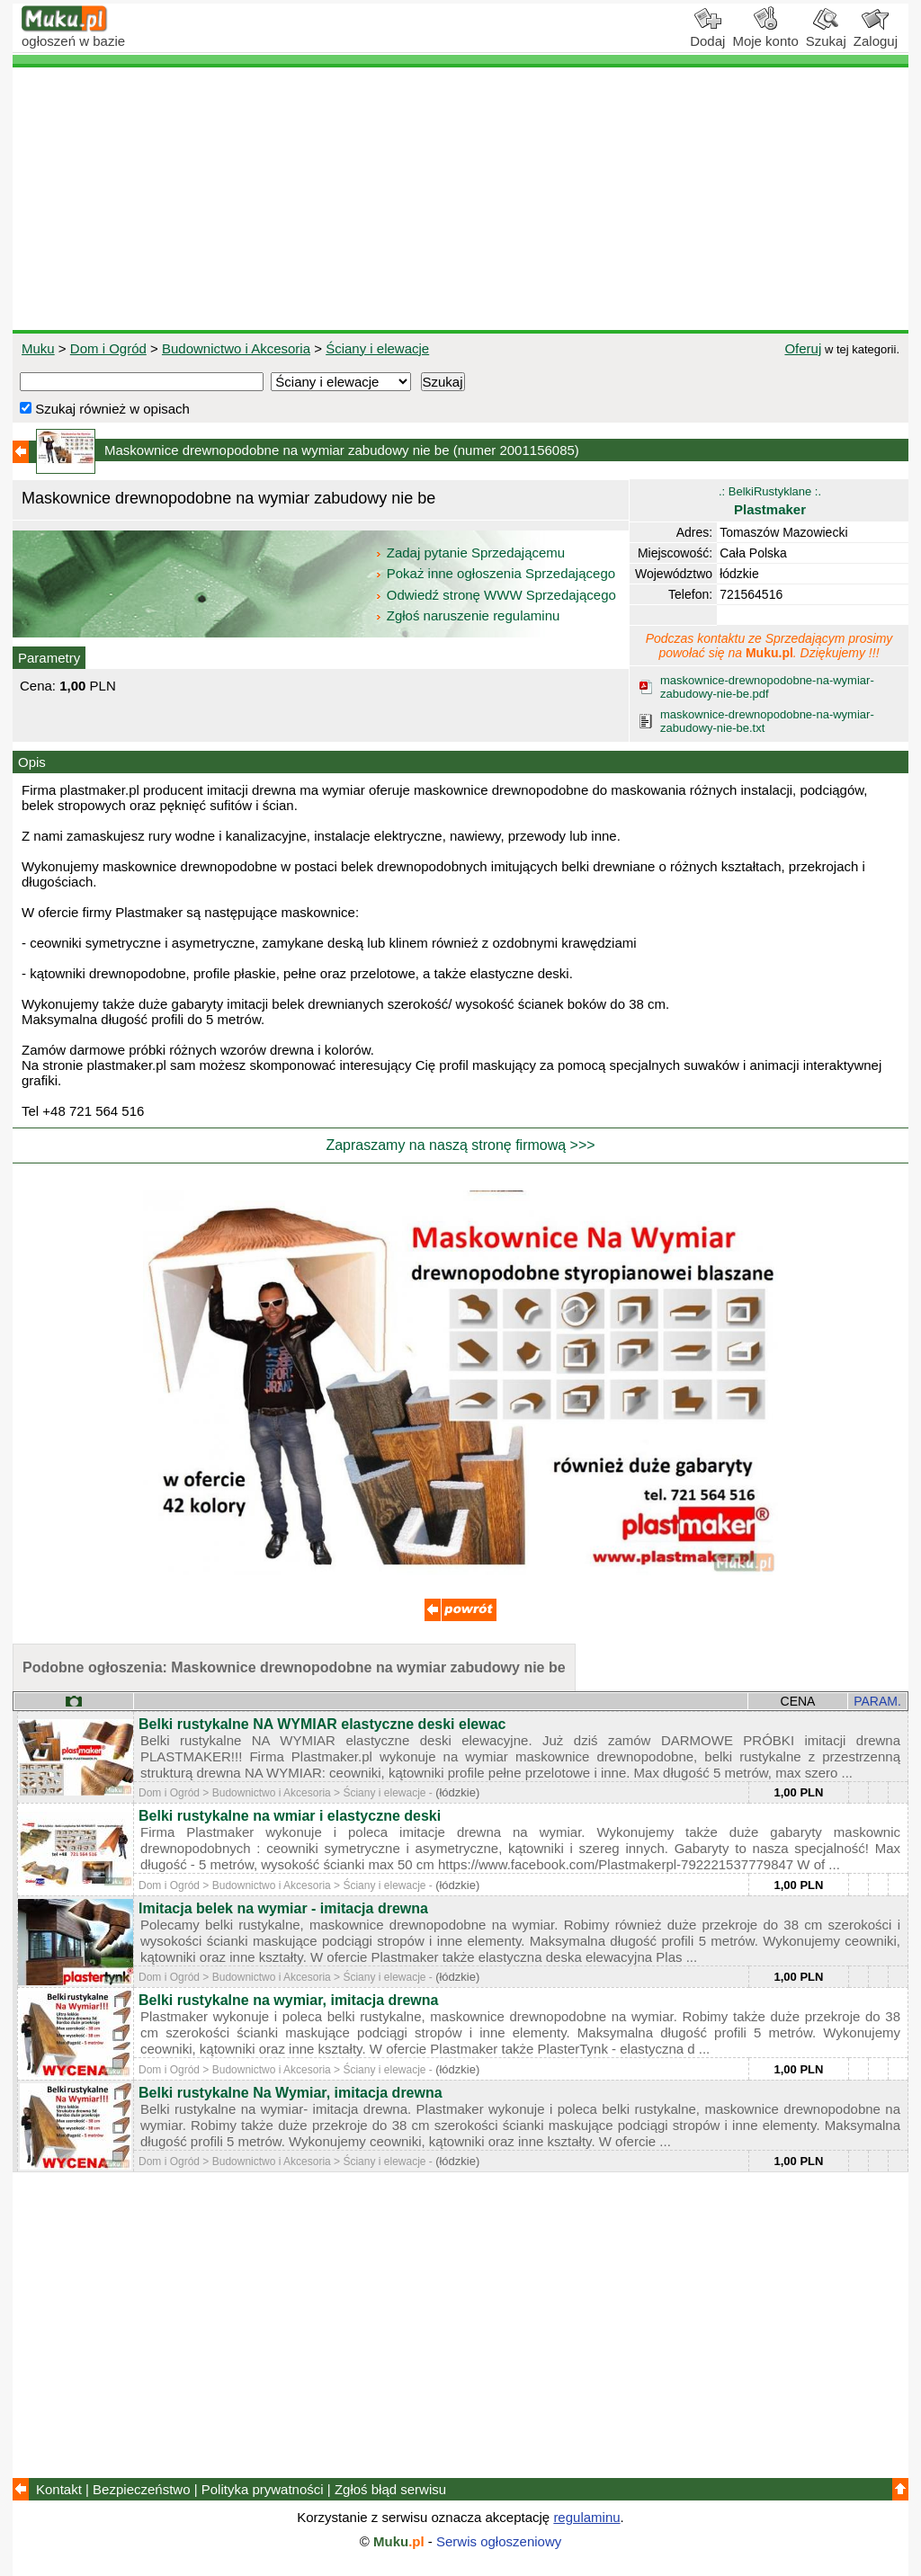 The width and height of the screenshot is (921, 2576). Describe the element at coordinates (765, 34) in the screenshot. I see `Moje konto` at that location.